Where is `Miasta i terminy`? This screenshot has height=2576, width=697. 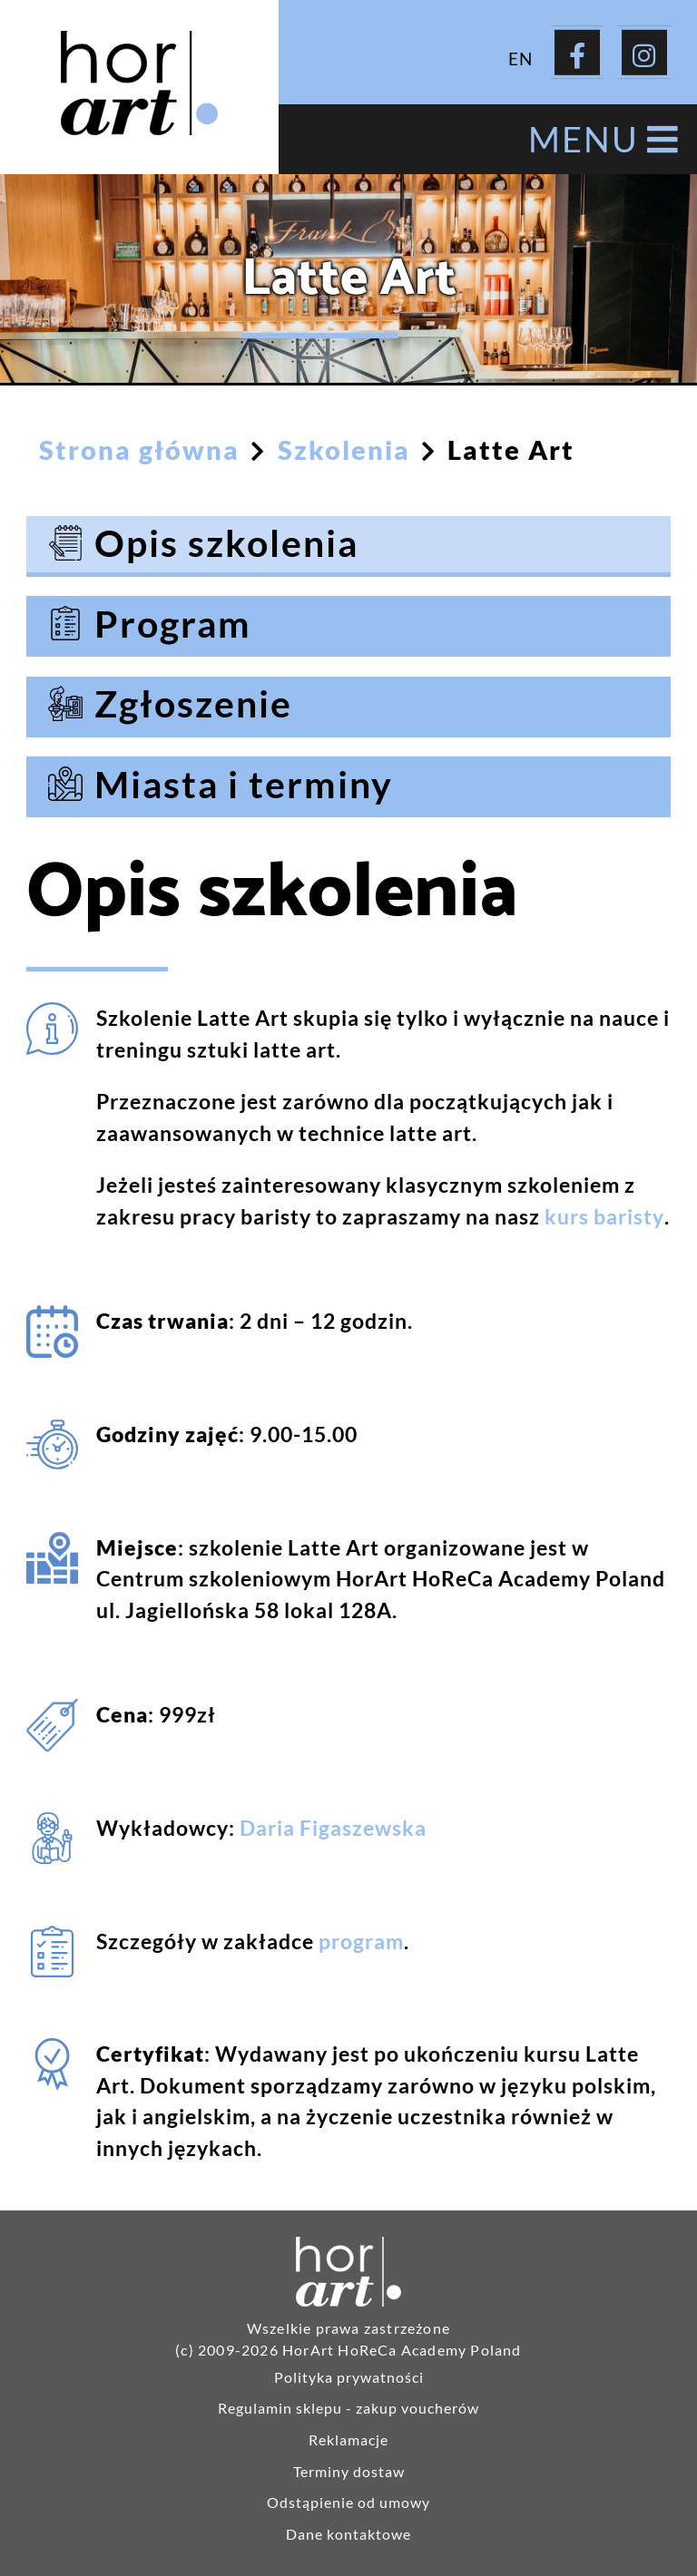
Miasta i terminy is located at coordinates (243, 784).